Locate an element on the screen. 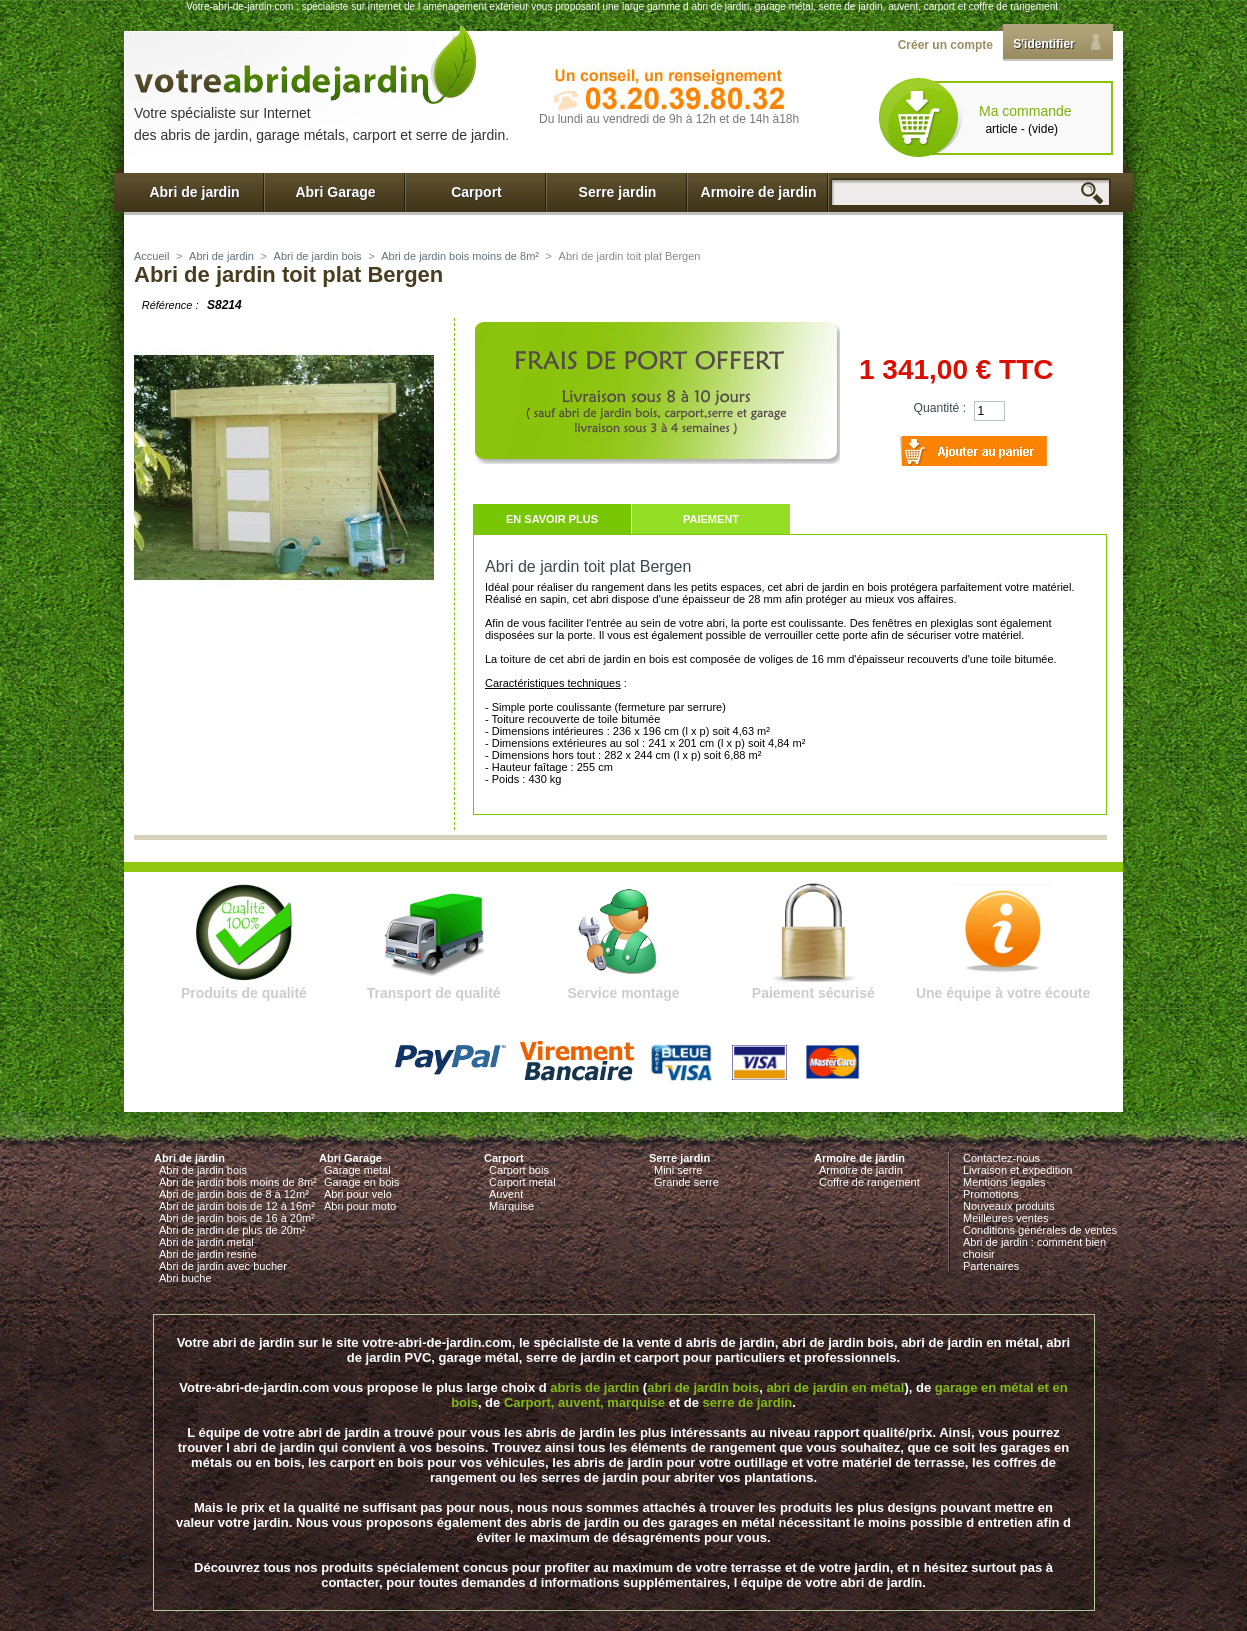 This screenshot has height=1631, width=1247. Livraison et expedition is located at coordinates (1017, 1170).